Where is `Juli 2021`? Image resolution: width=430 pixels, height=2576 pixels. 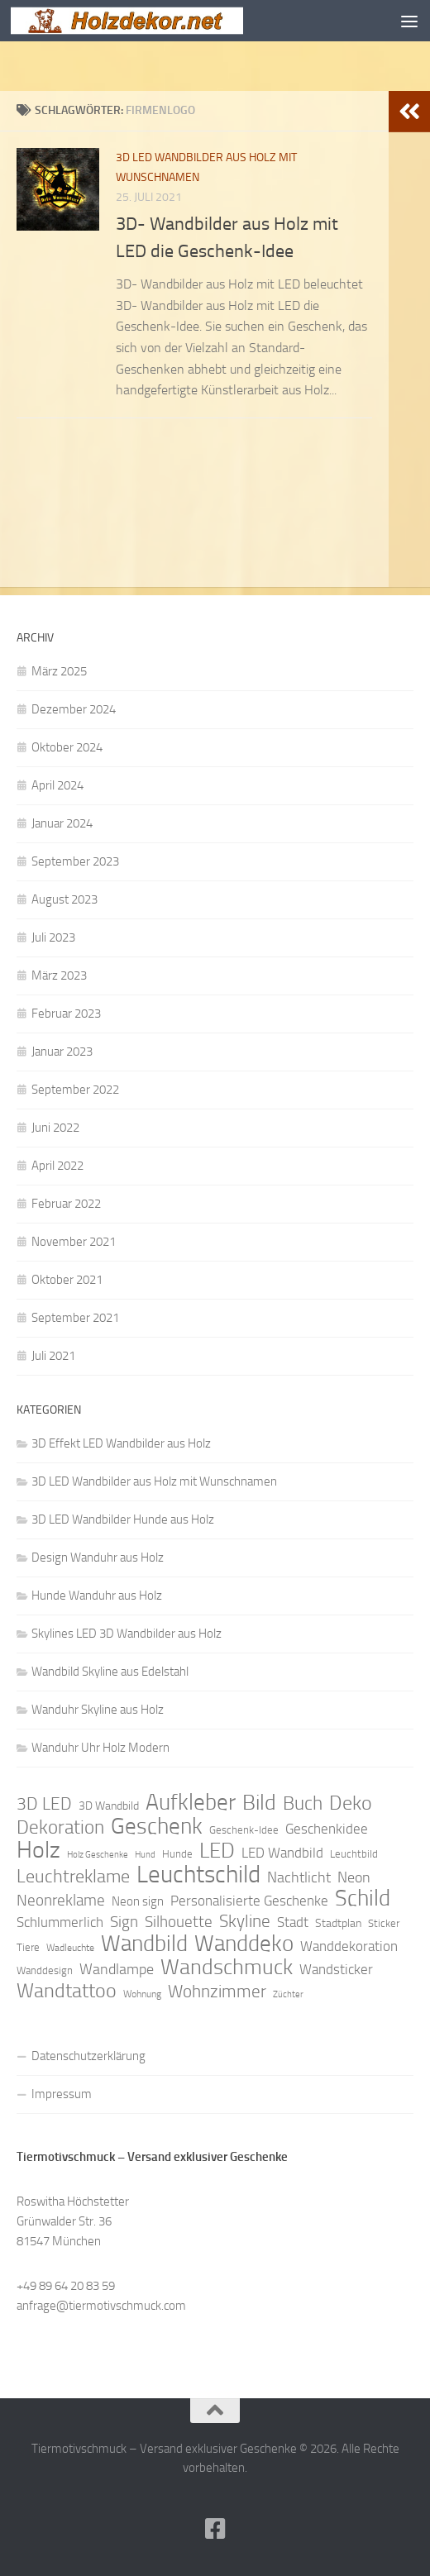 Juli 2021 is located at coordinates (53, 1355).